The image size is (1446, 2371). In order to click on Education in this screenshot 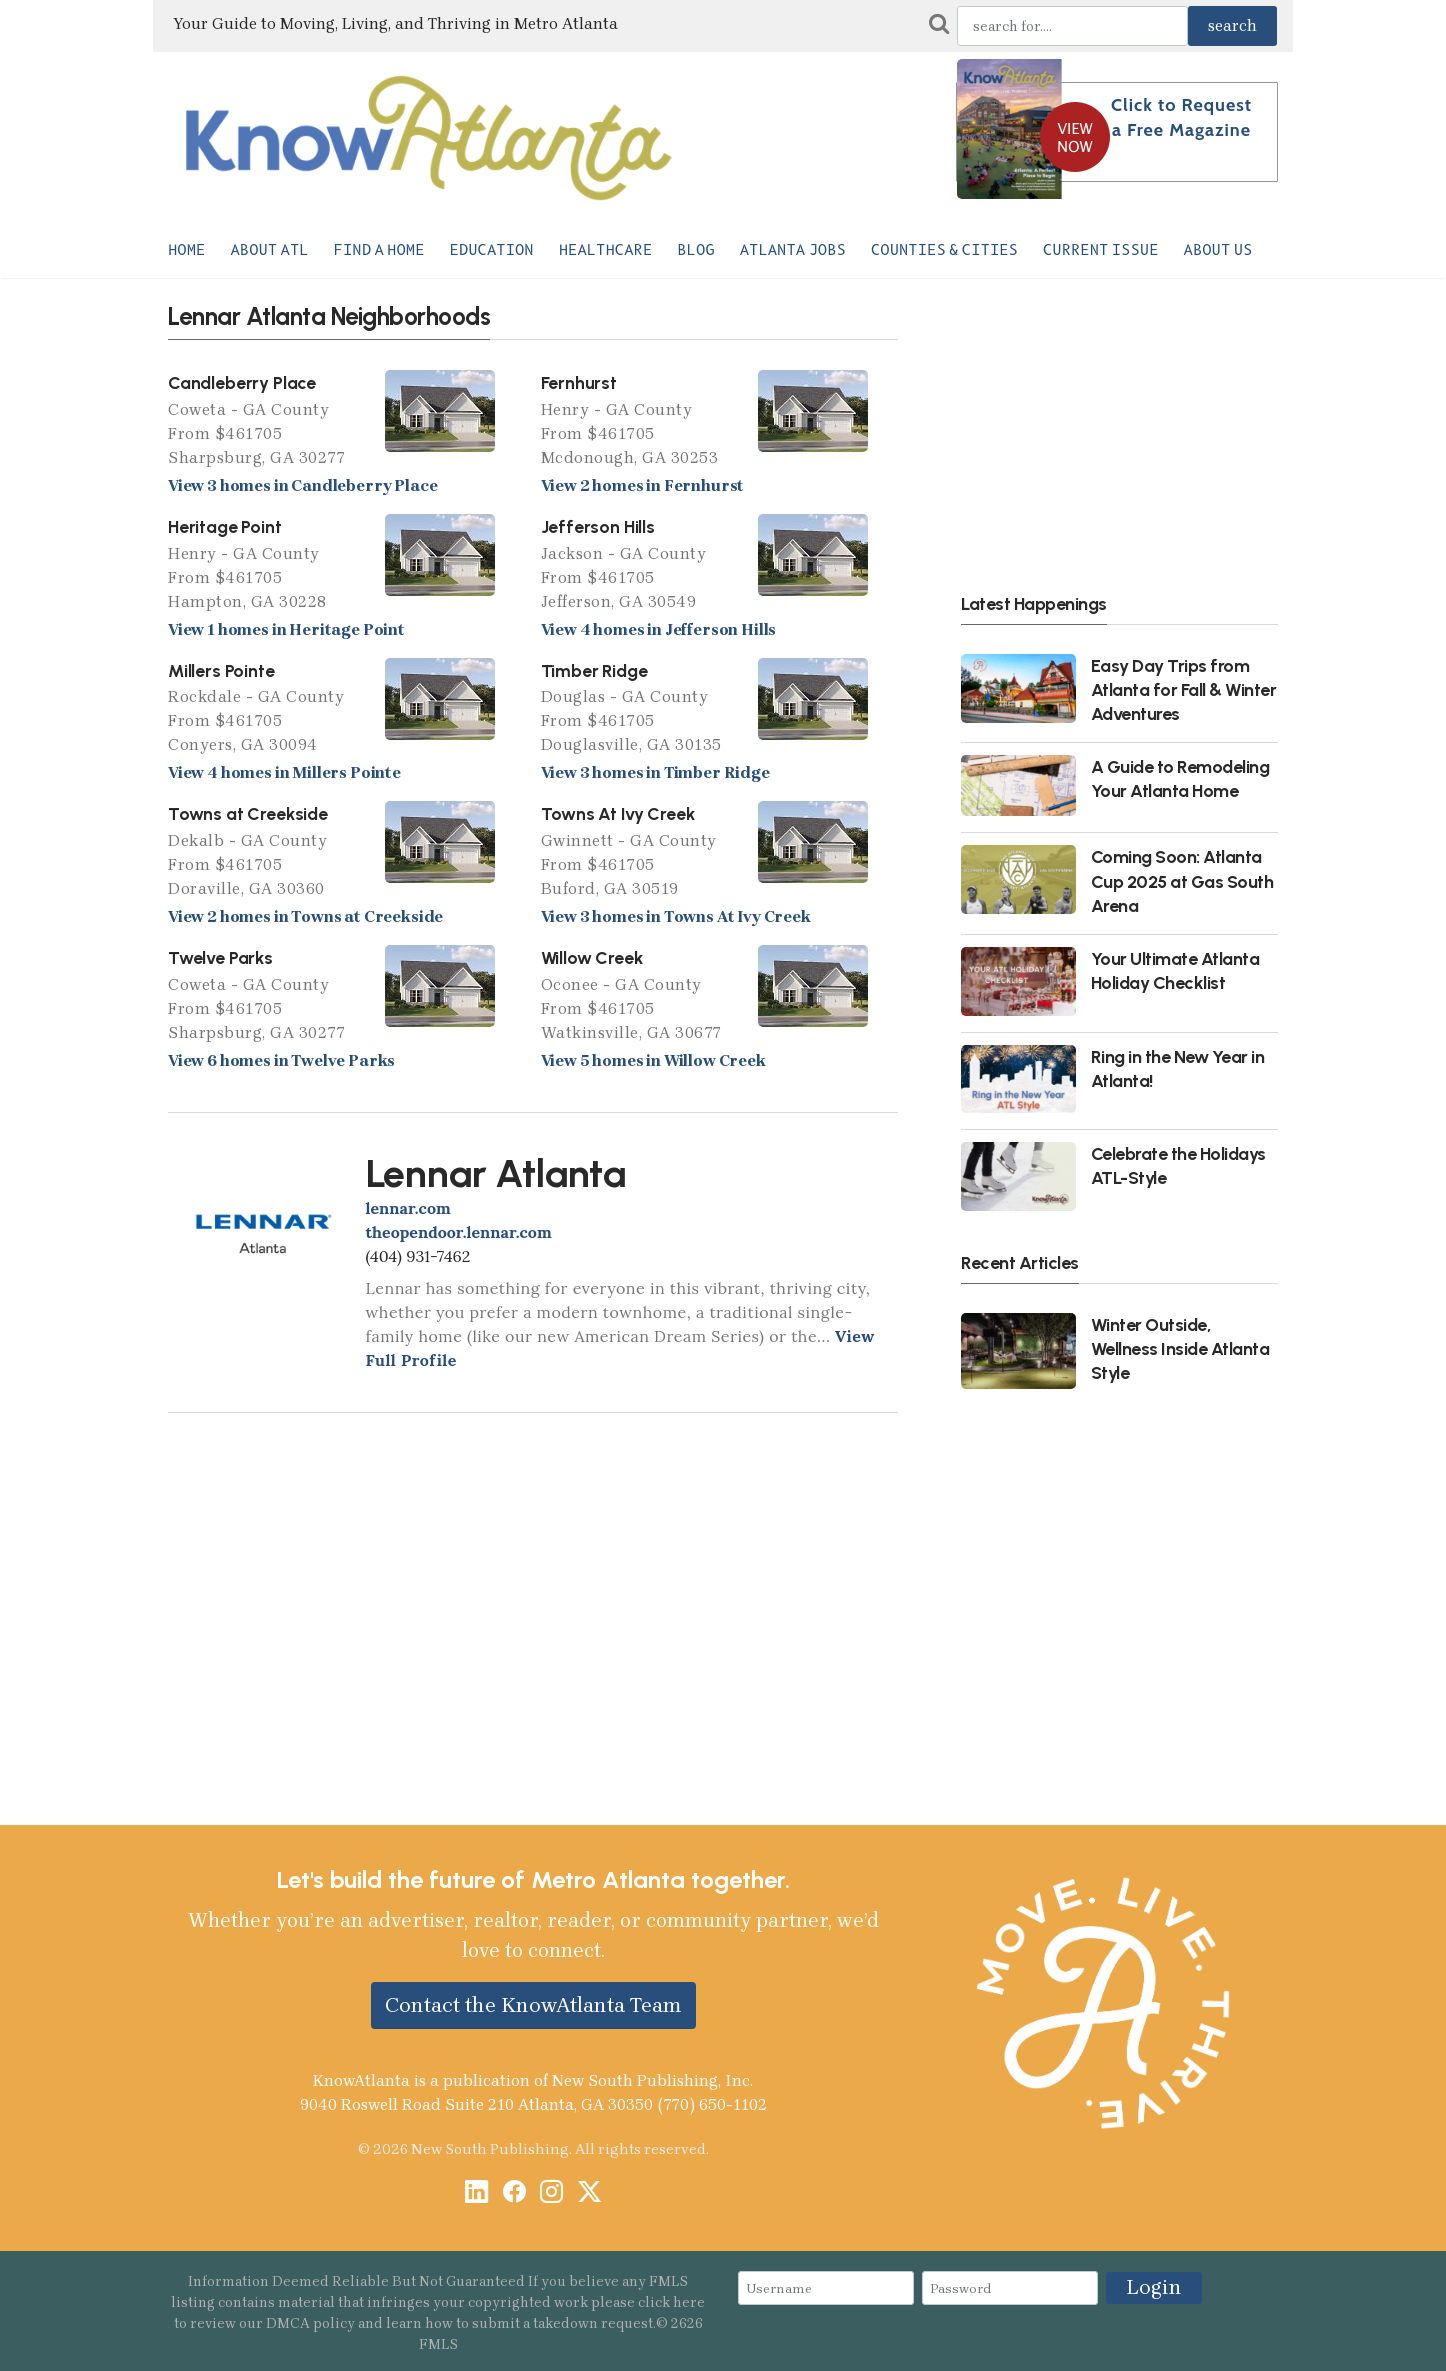, I will do `click(492, 250)`.